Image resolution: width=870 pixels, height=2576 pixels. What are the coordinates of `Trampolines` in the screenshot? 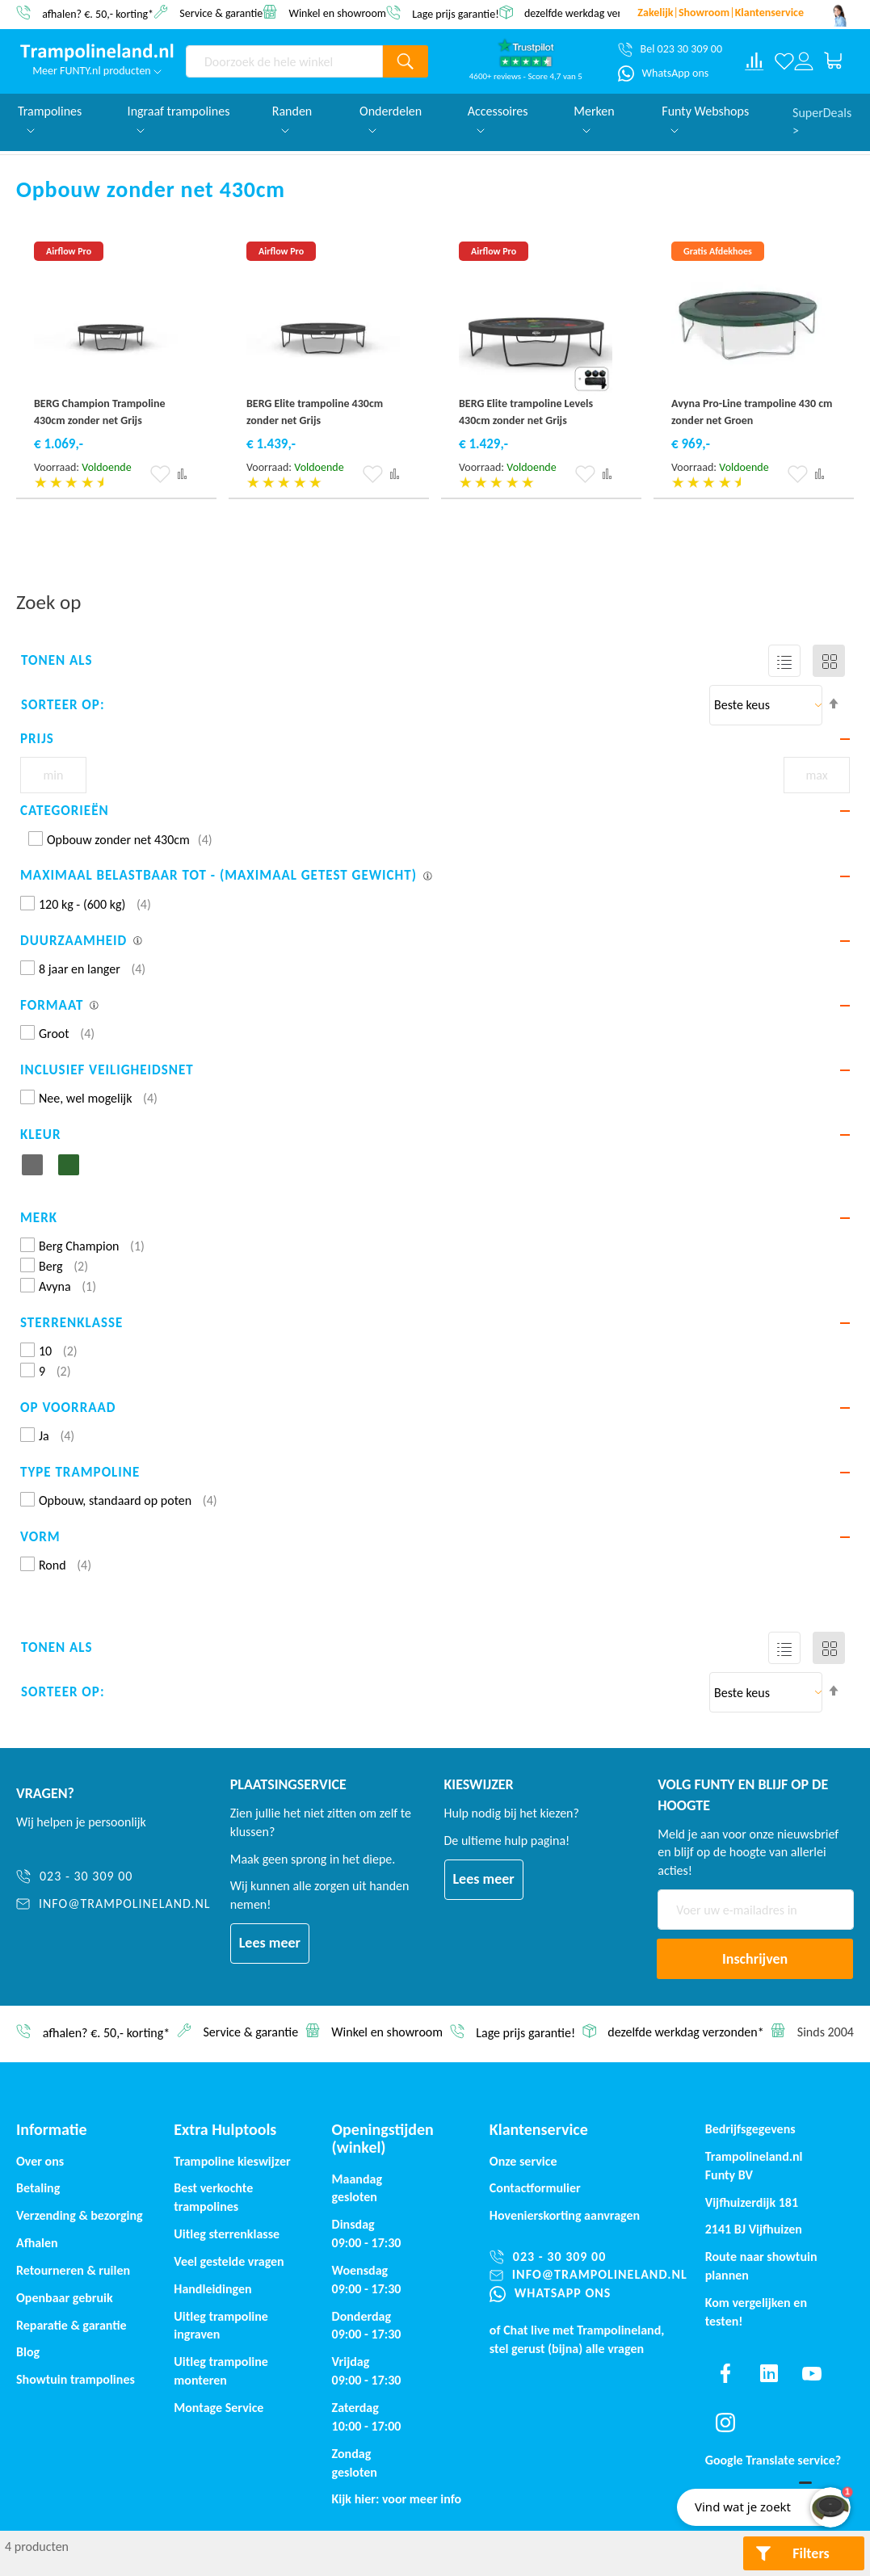 It's located at (50, 118).